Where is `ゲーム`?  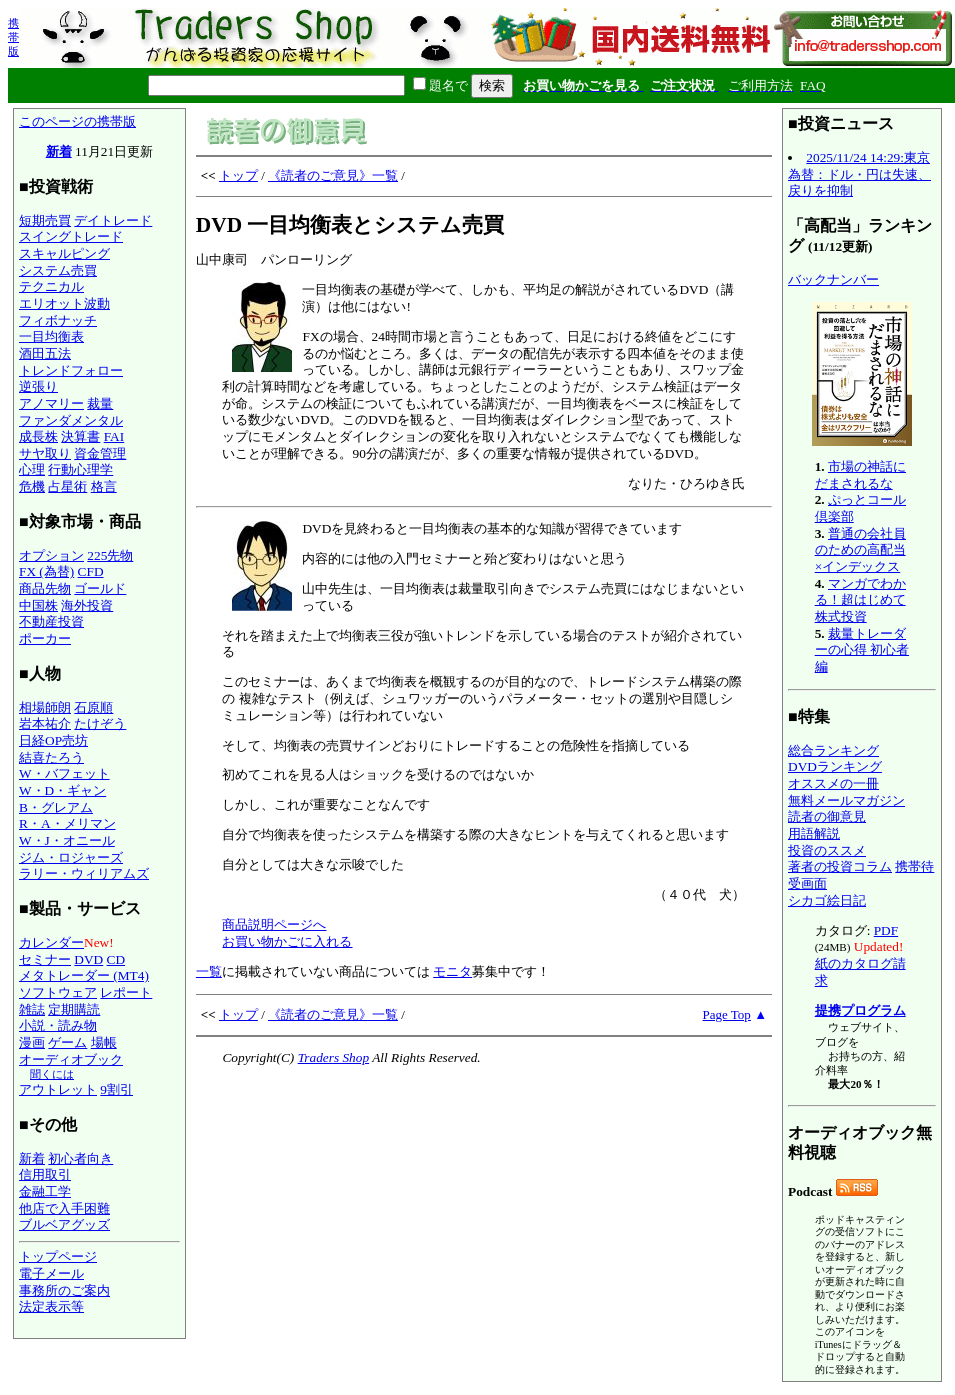
ゲーム is located at coordinates (67, 1042).